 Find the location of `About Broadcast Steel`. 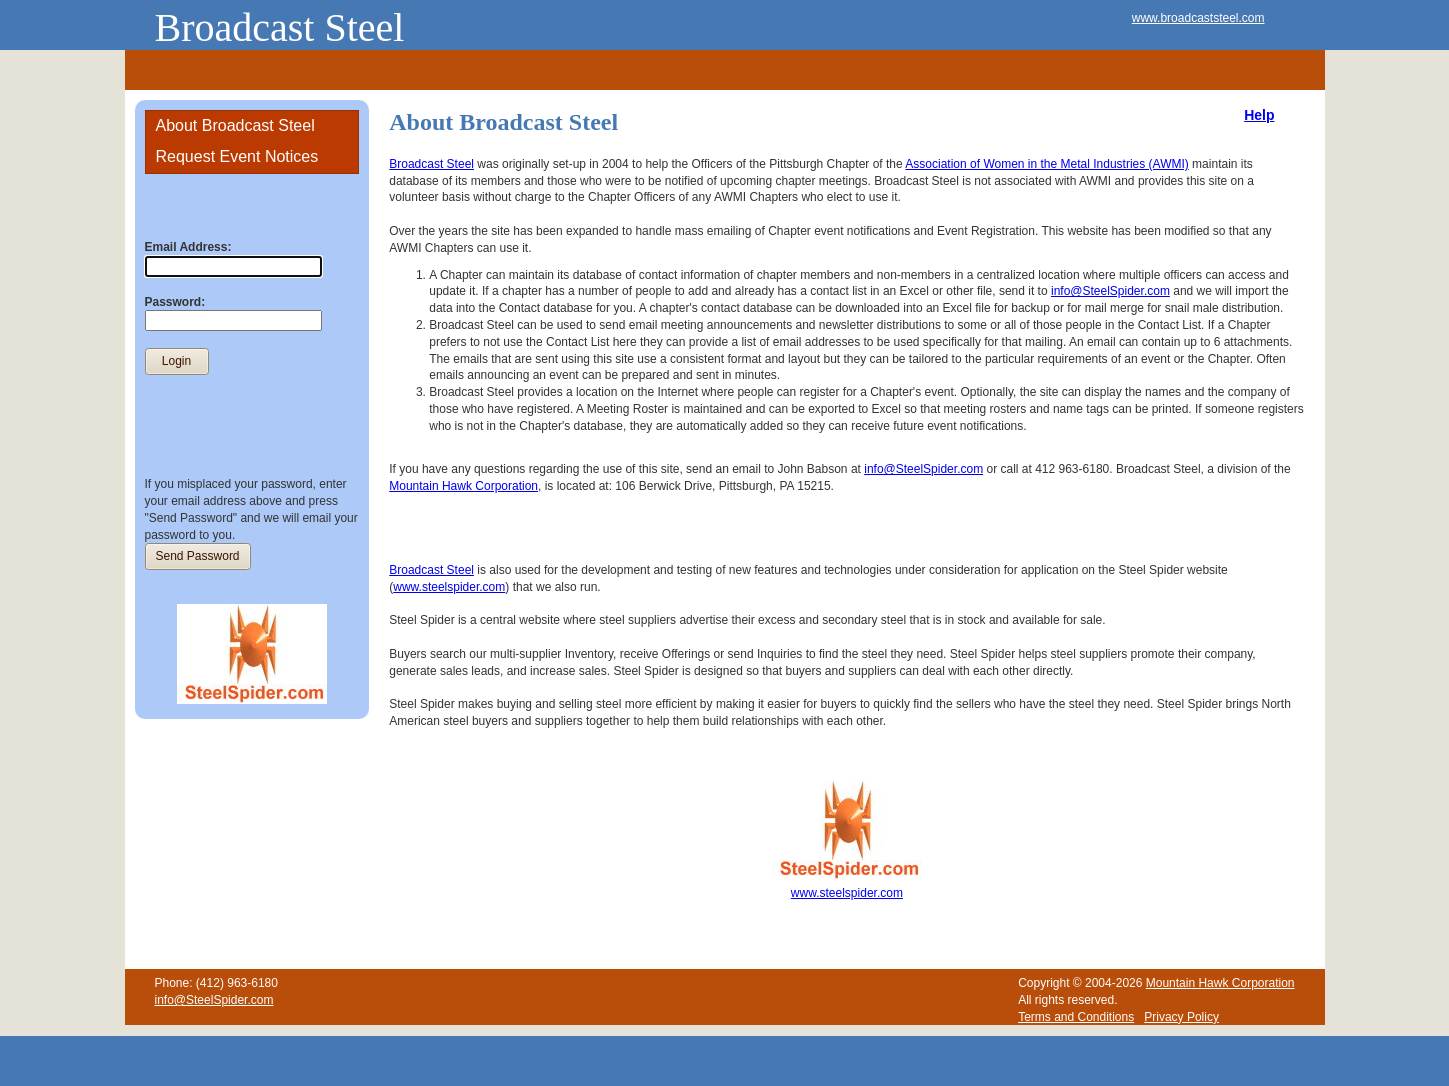

About Broadcast Steel is located at coordinates (235, 125).